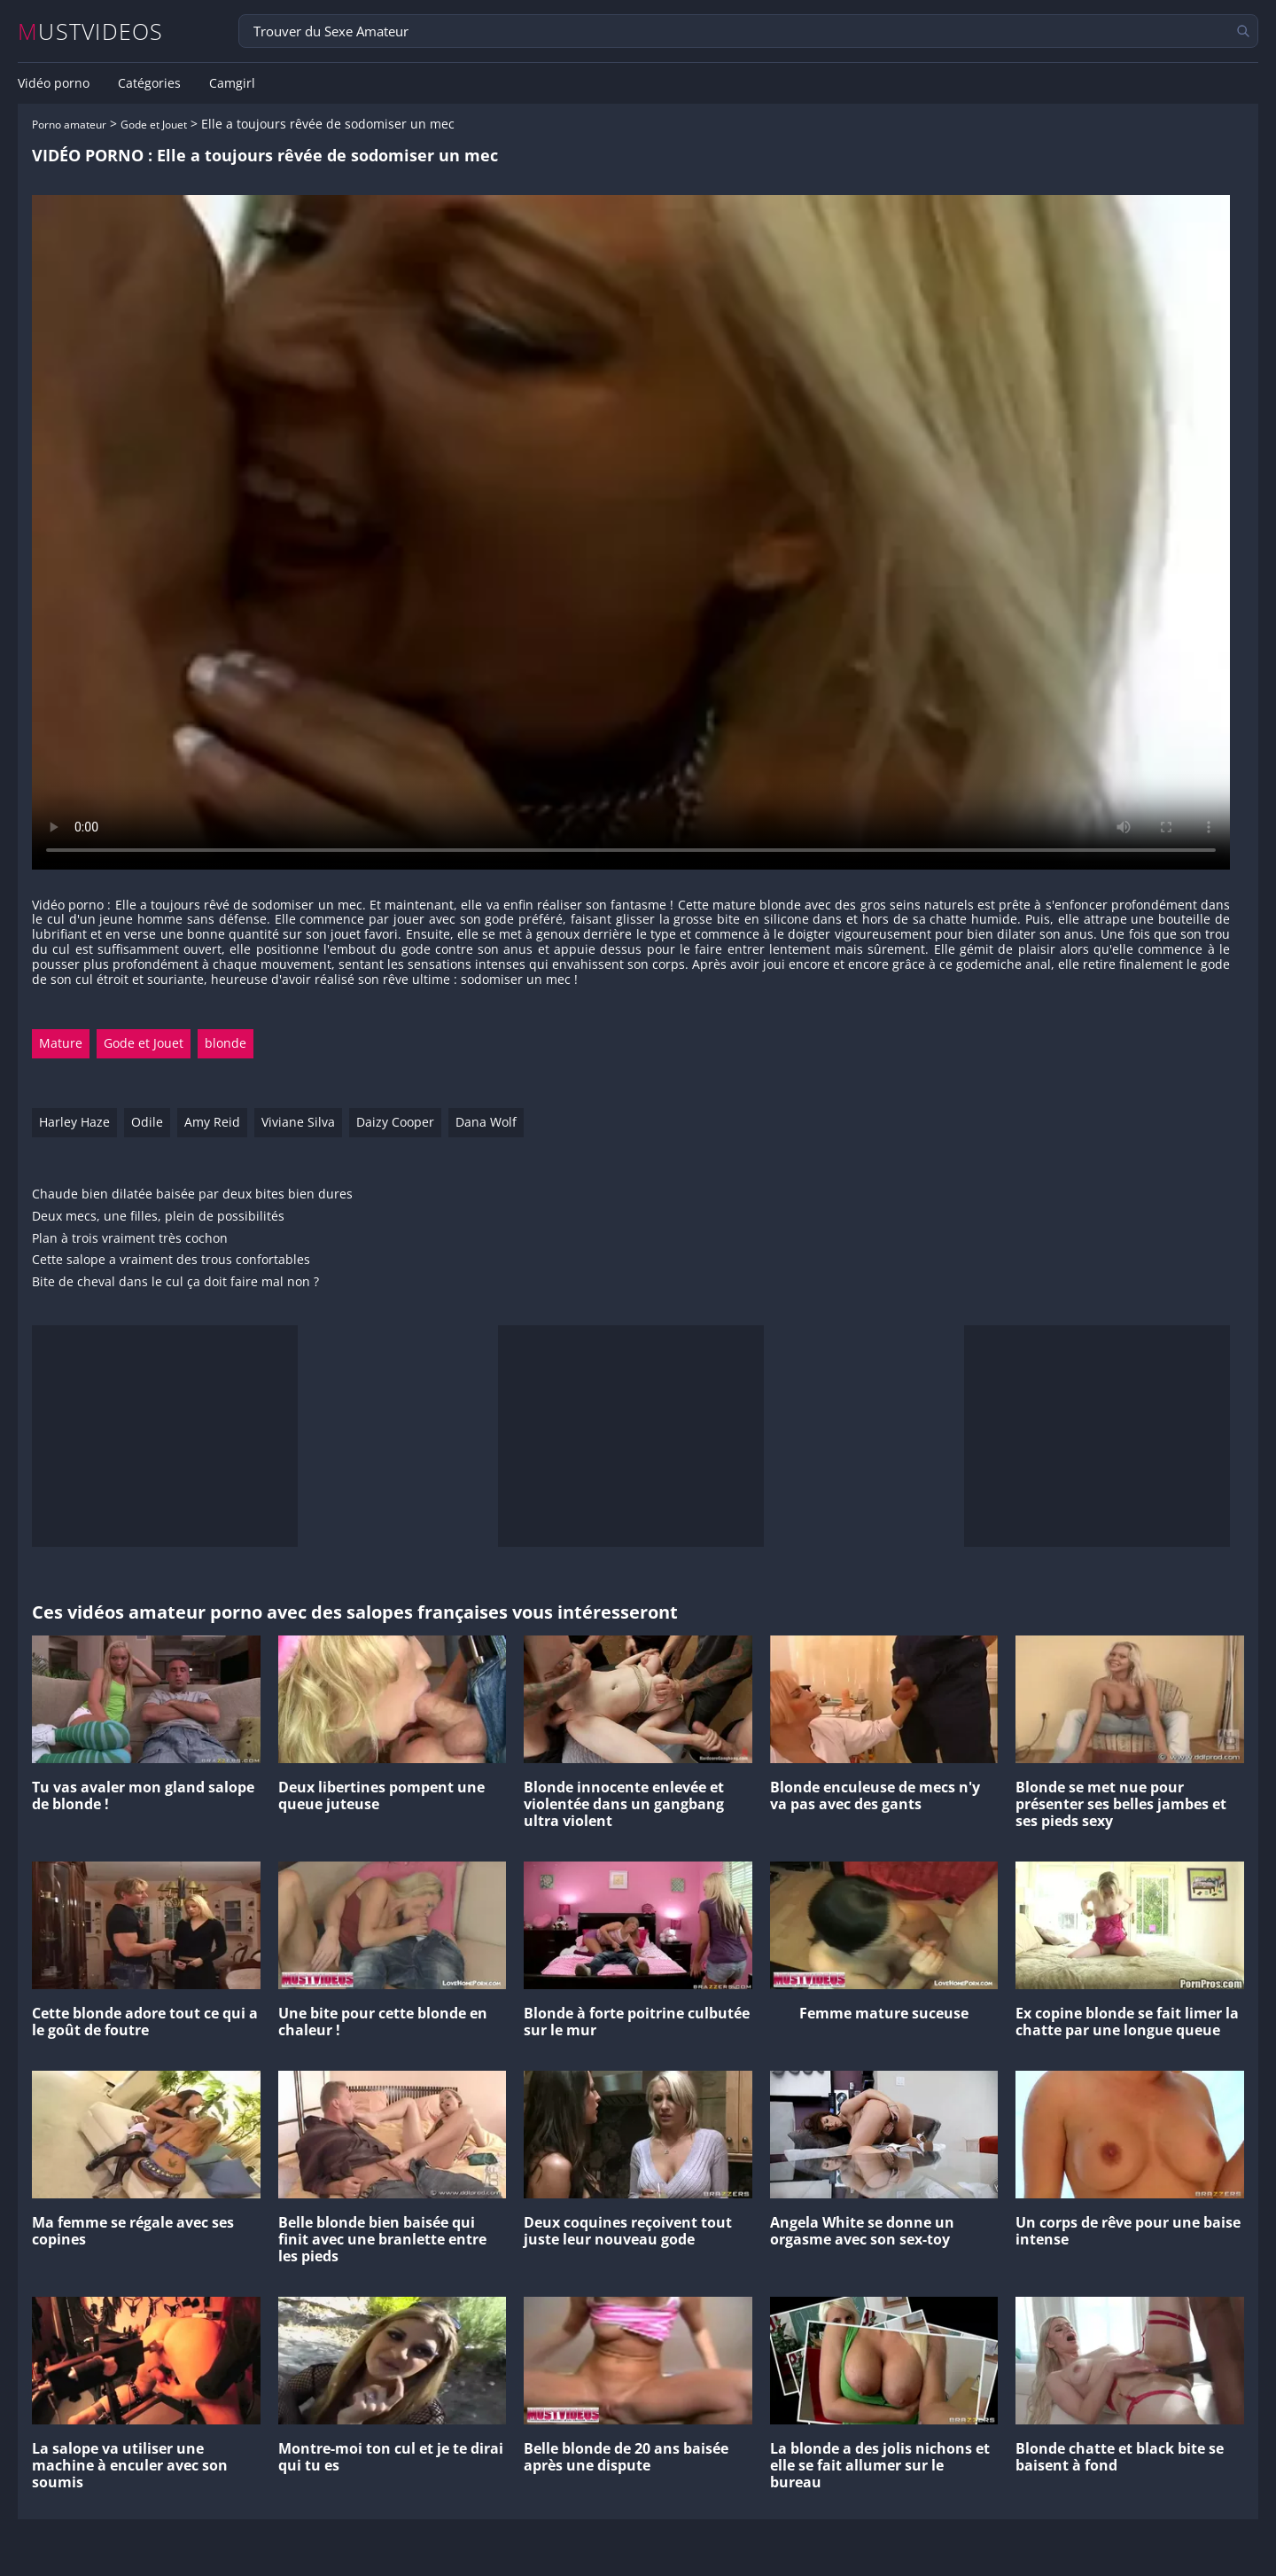 The height and width of the screenshot is (2576, 1276). Describe the element at coordinates (74, 1121) in the screenshot. I see `Harley Haze` at that location.